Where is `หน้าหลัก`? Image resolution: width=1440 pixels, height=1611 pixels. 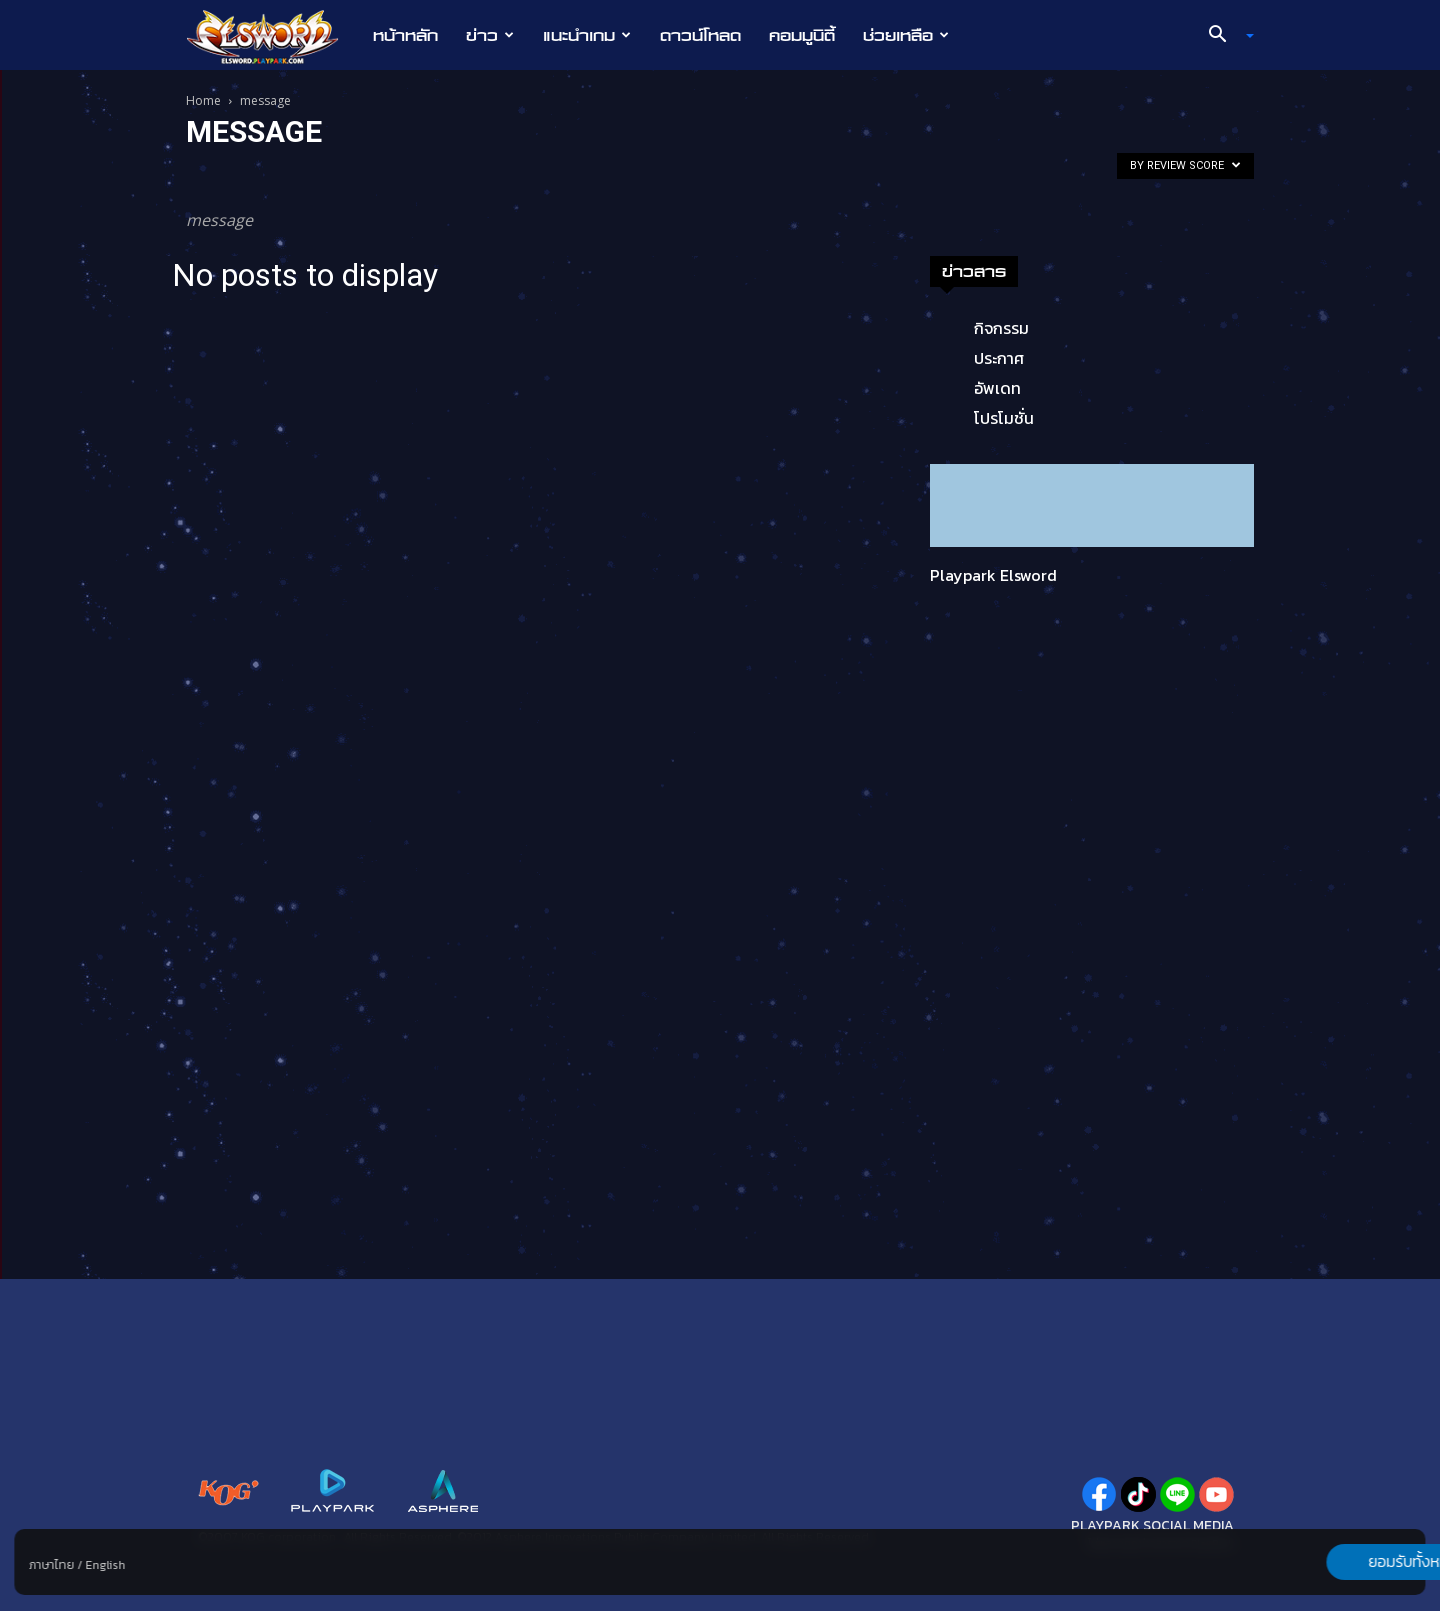 หน้าหลัก is located at coordinates (405, 35).